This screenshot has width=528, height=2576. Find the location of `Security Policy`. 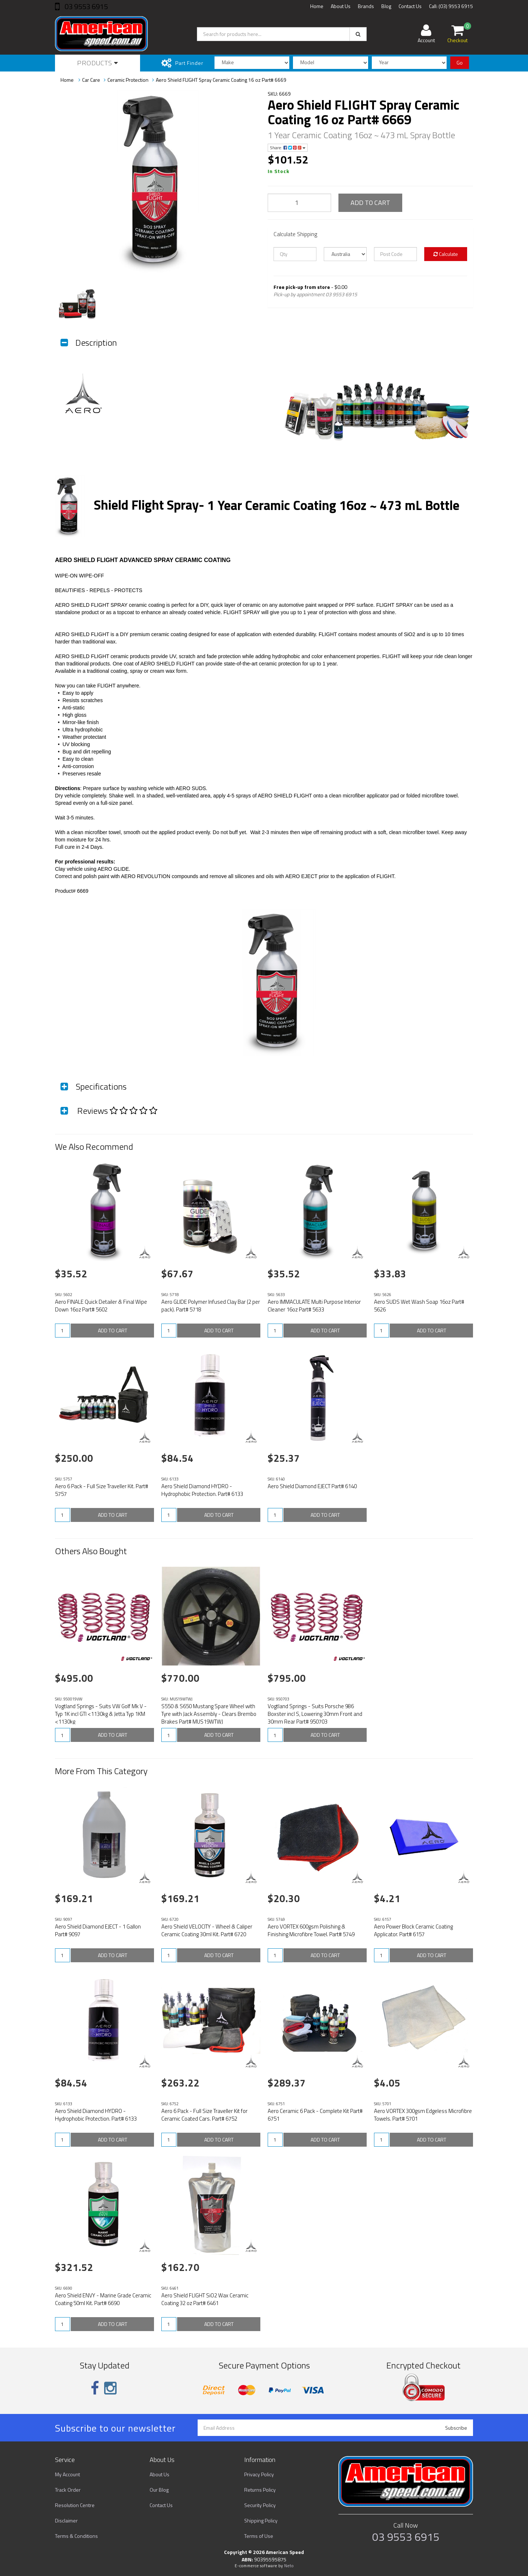

Security Policy is located at coordinates (260, 2505).